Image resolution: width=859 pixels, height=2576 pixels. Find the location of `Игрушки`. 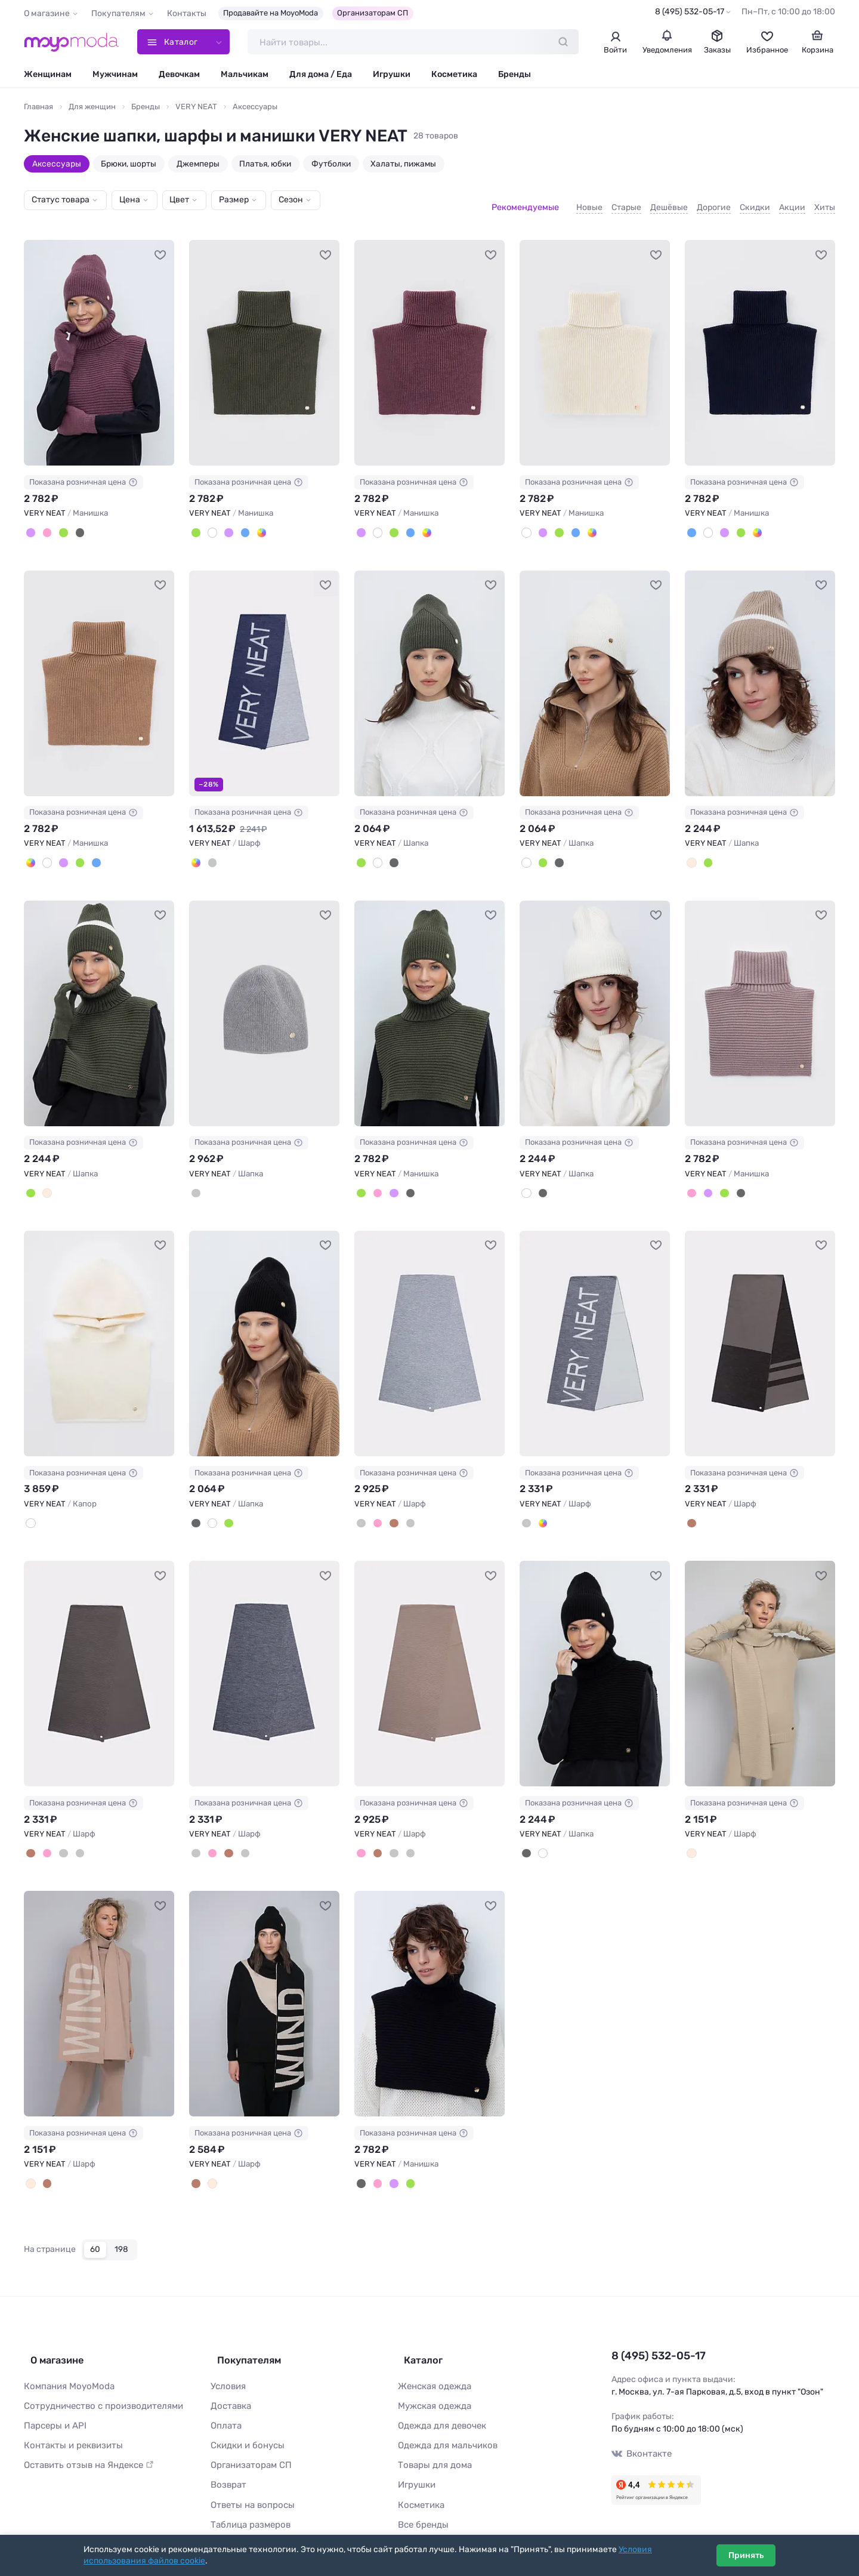

Игрушки is located at coordinates (391, 76).